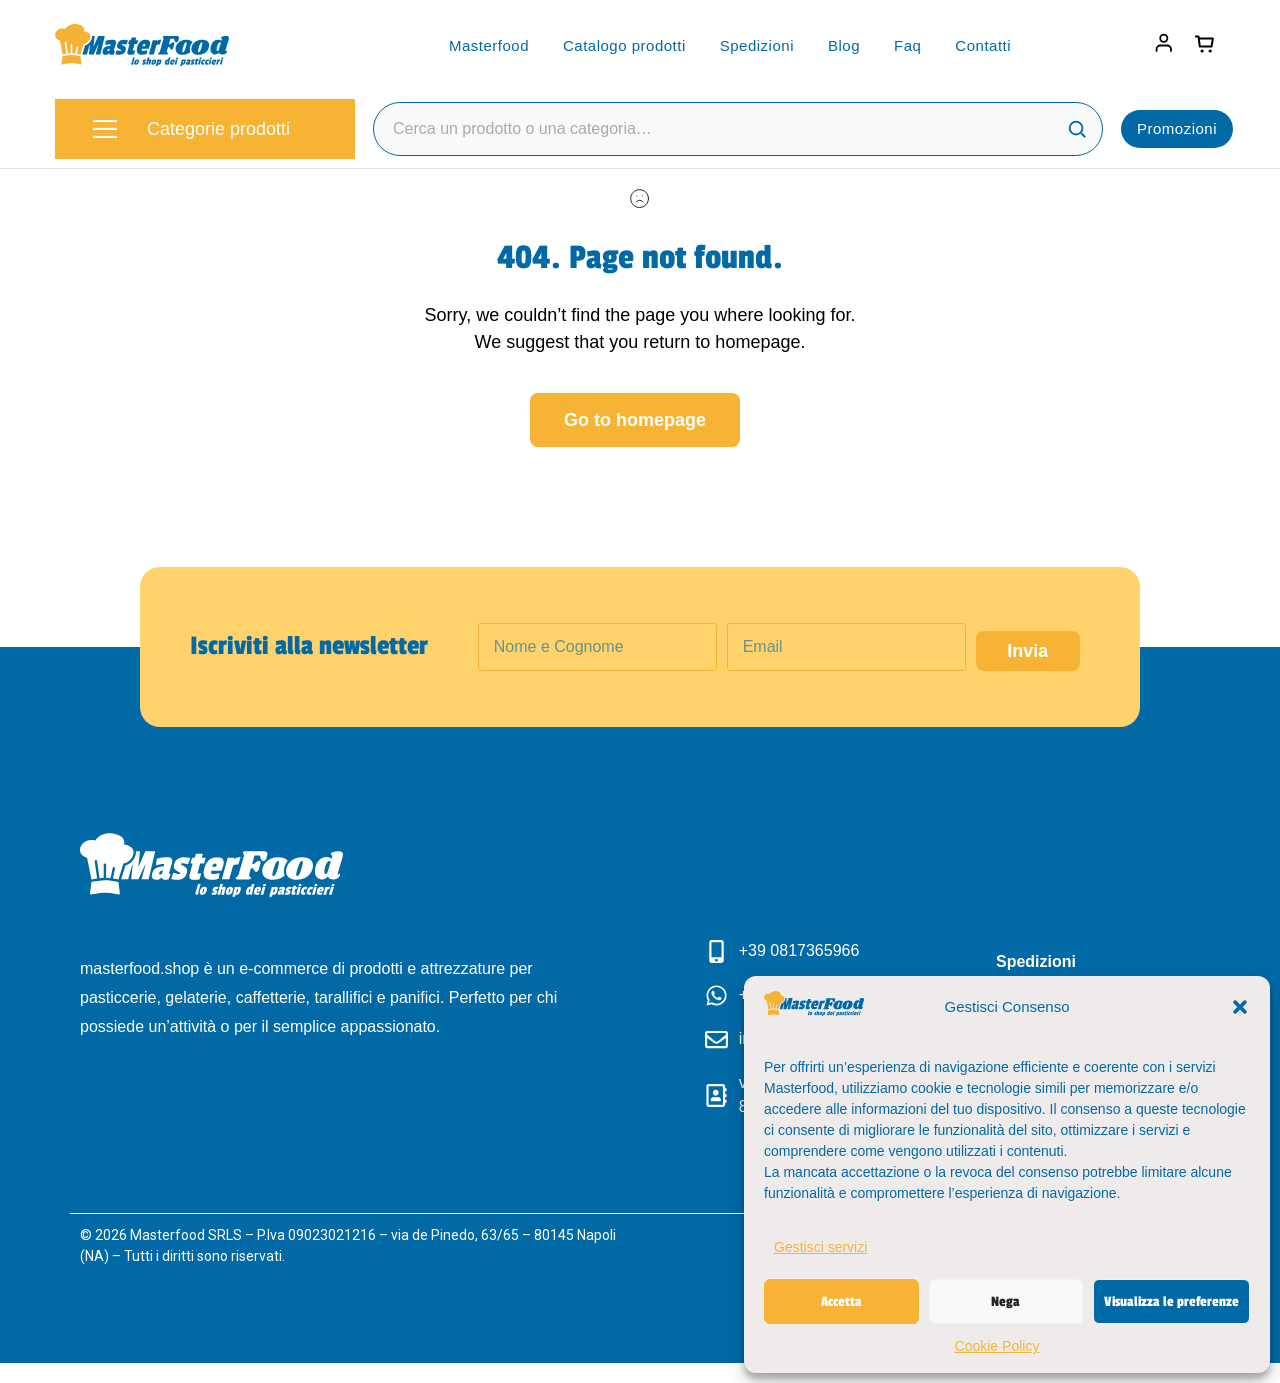  Describe the element at coordinates (635, 420) in the screenshot. I see `Go to homepage` at that location.